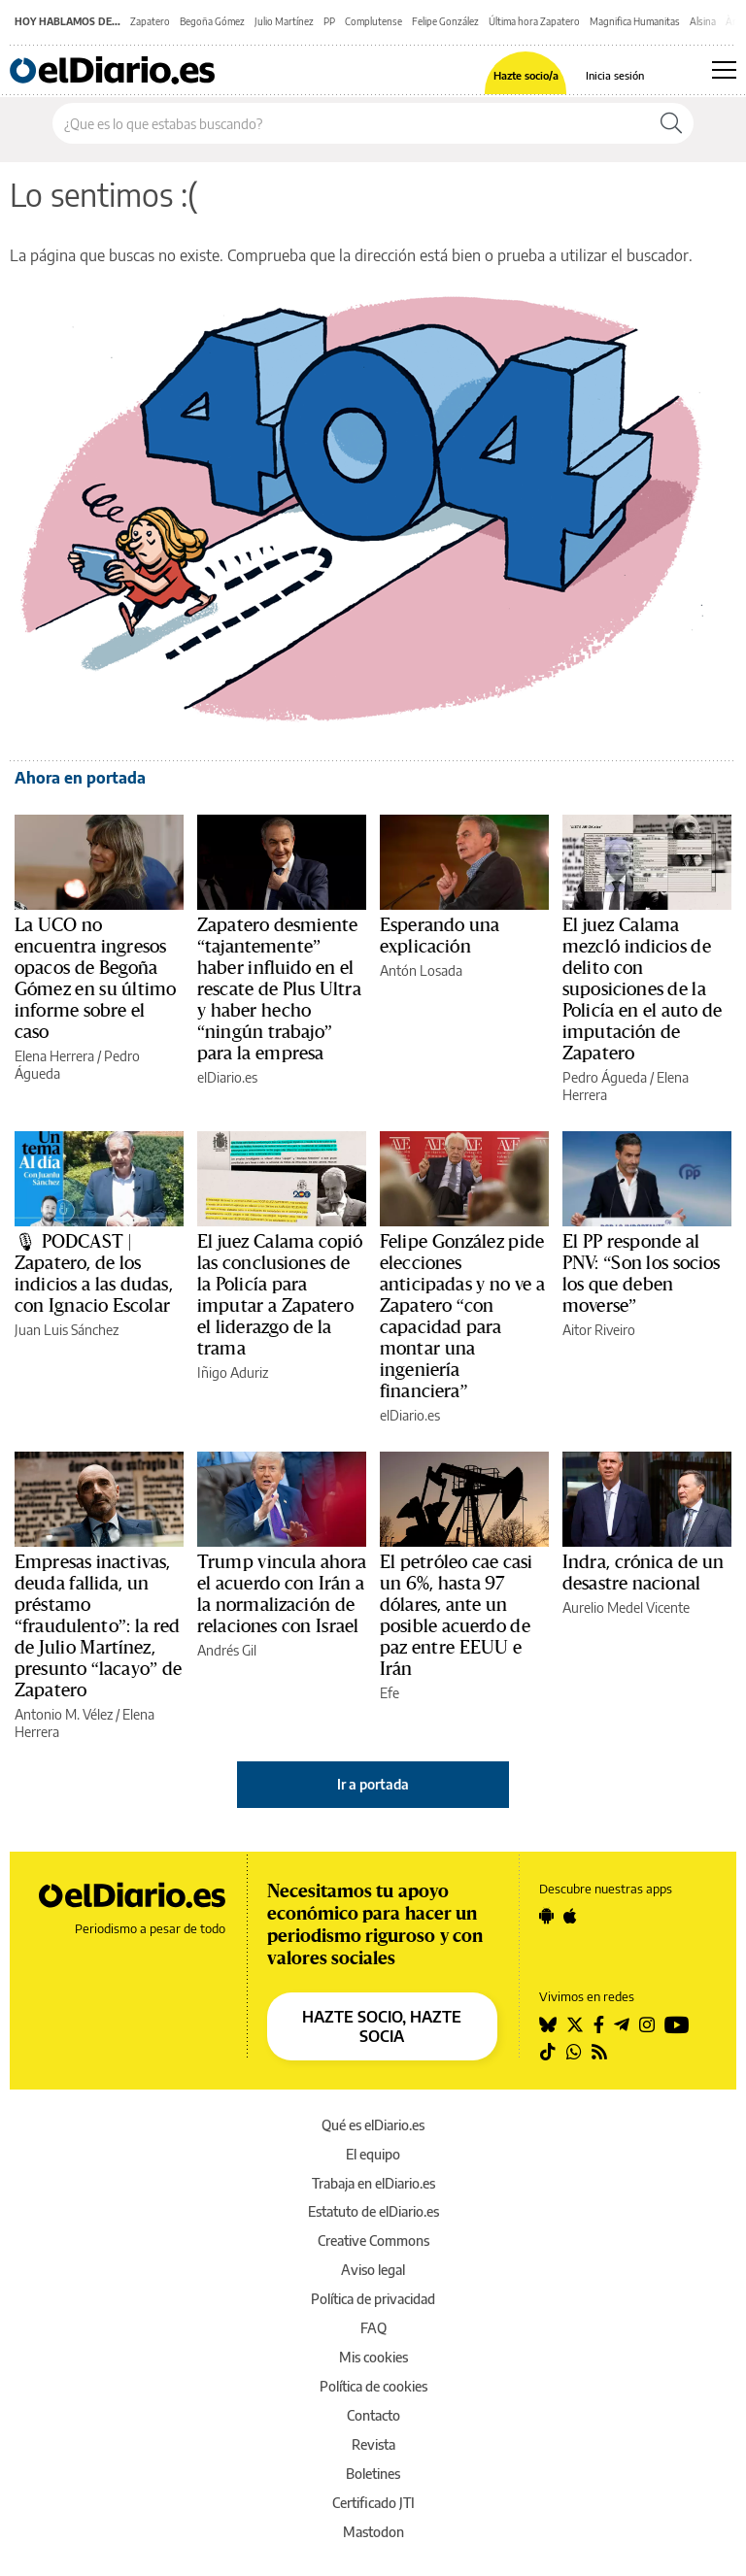  I want to click on [Seguir en Twitter], so click(575, 2024).